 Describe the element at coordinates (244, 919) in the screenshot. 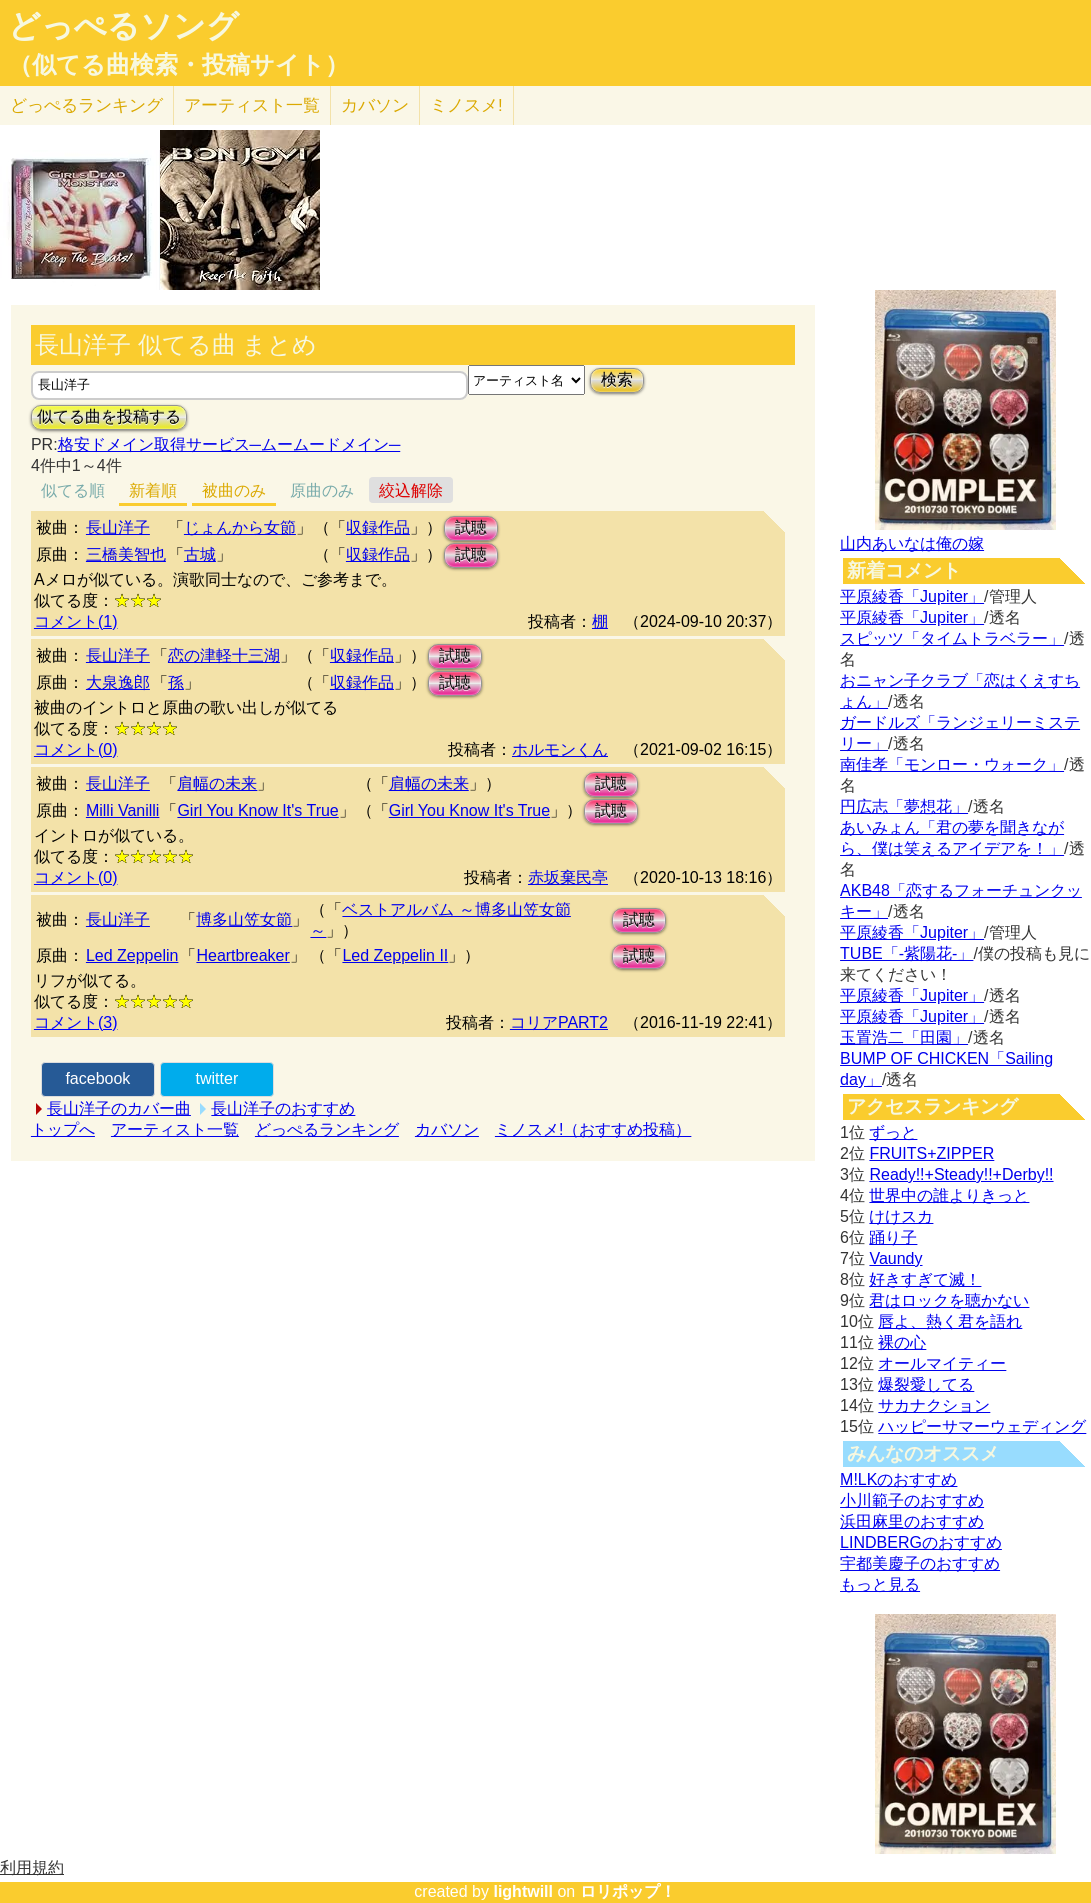

I see `博多山笠女節` at that location.